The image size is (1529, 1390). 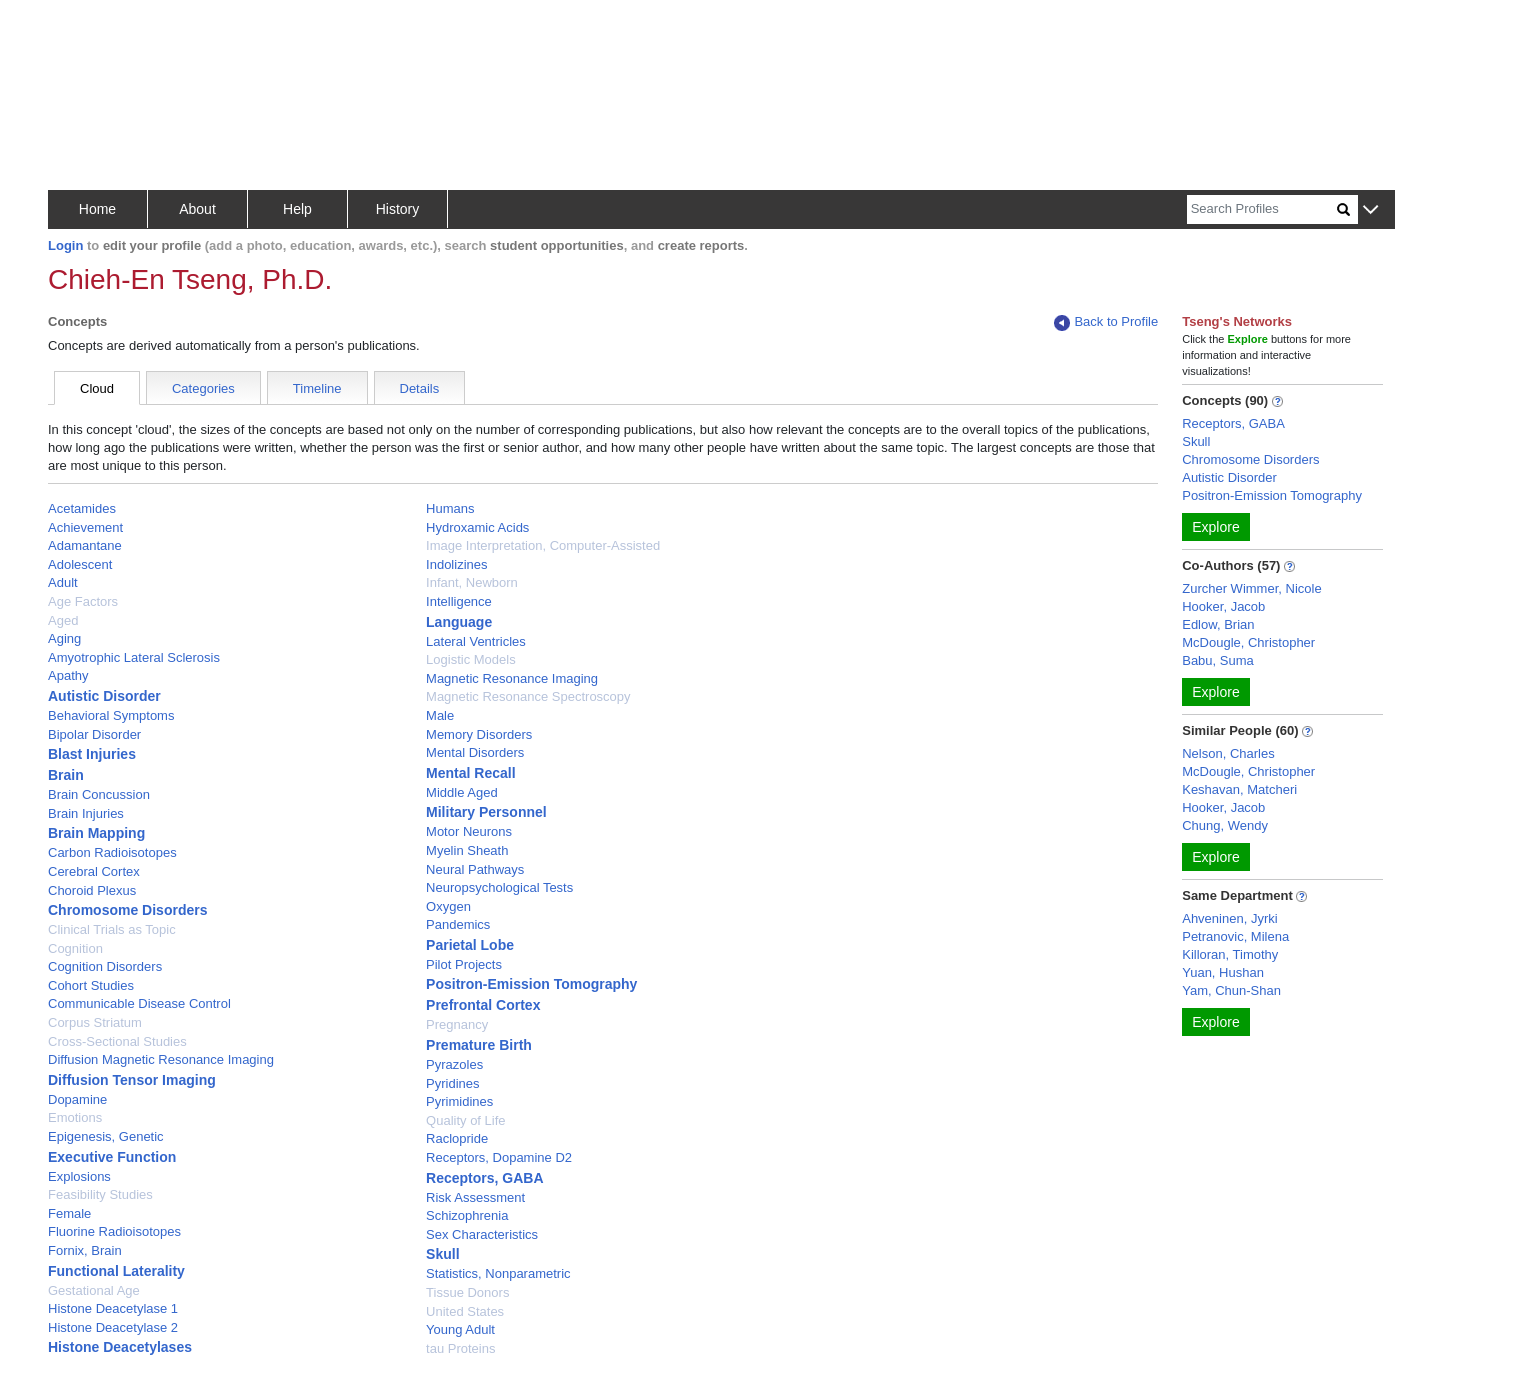 I want to click on Pilot Projects, so click(x=464, y=964).